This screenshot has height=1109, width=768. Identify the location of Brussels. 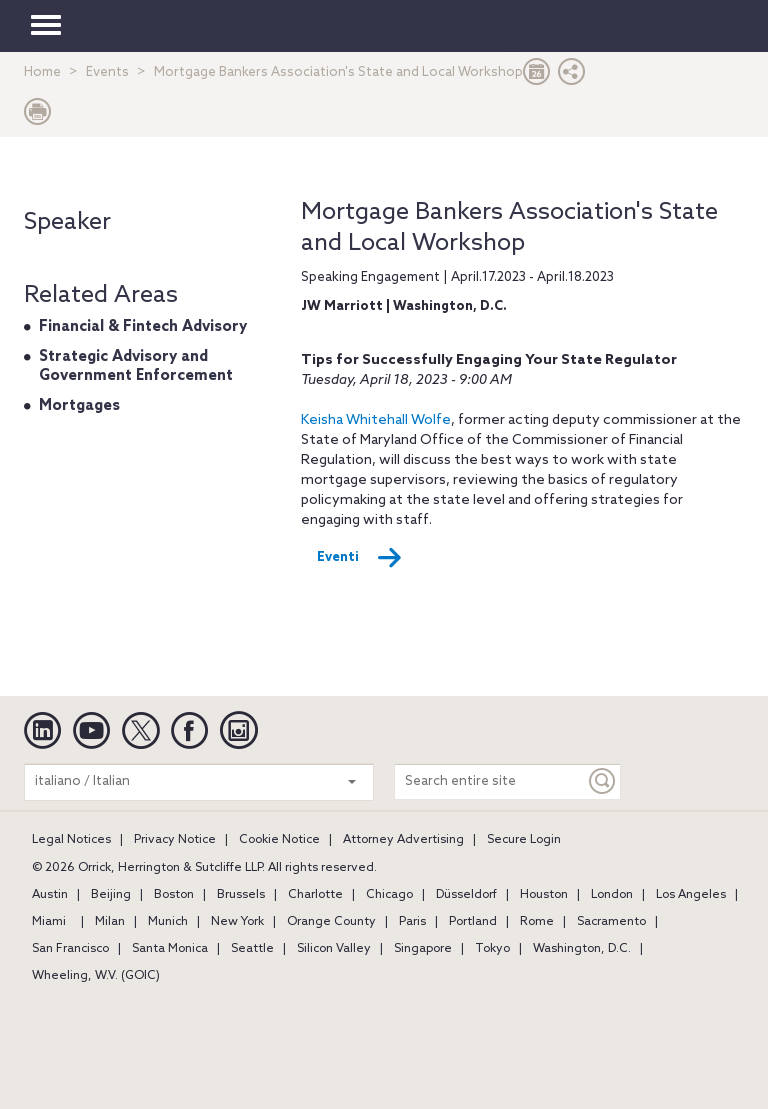
(241, 895).